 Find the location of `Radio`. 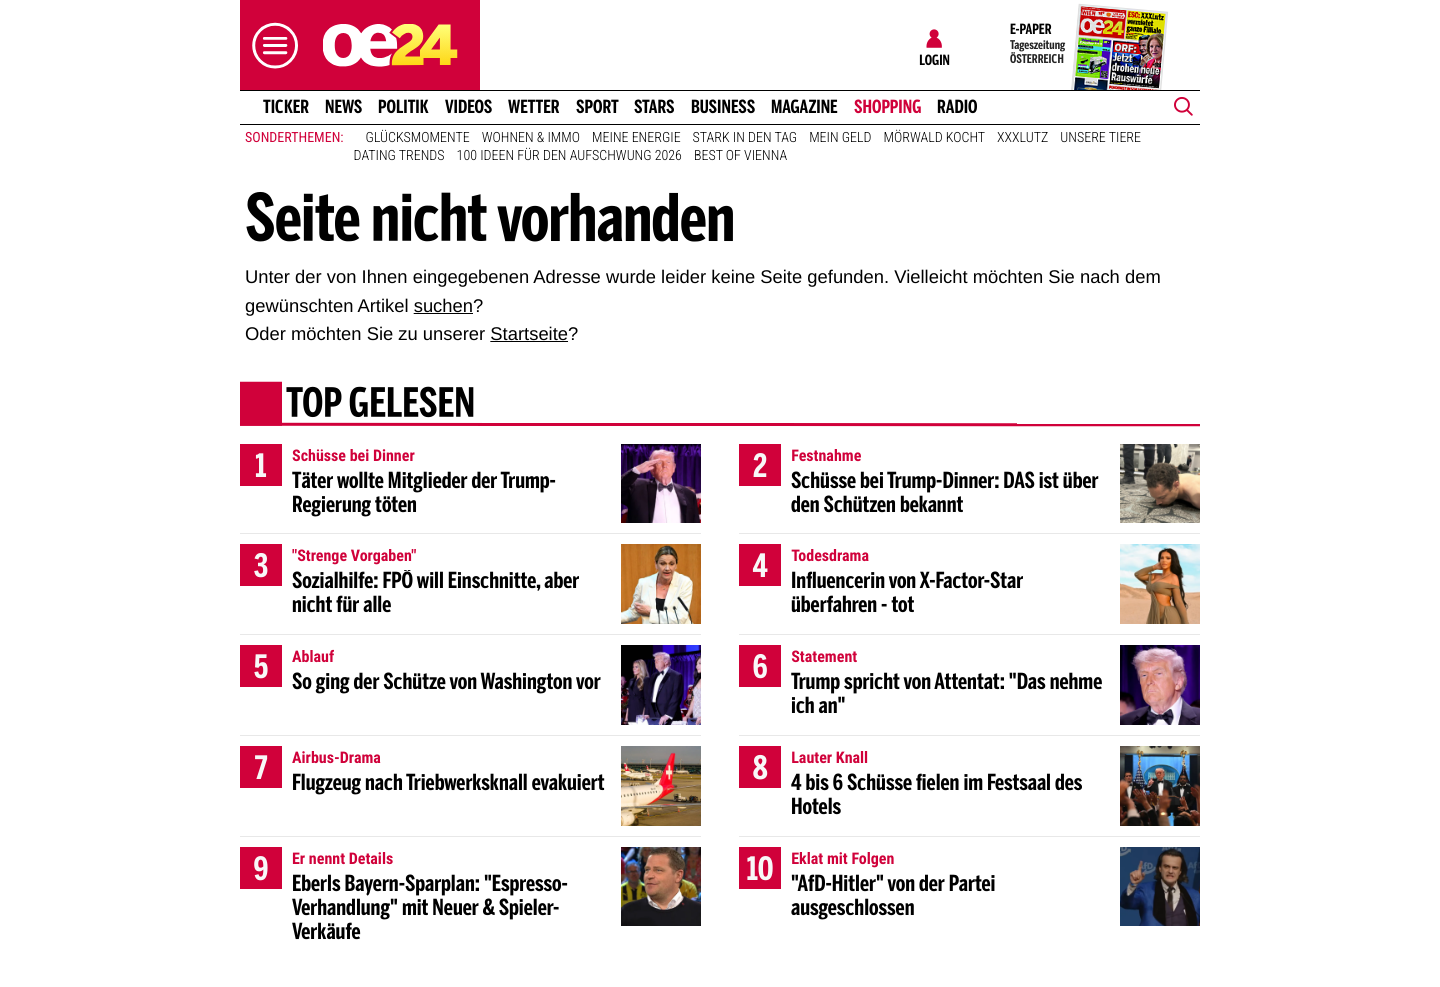

Radio is located at coordinates (957, 107).